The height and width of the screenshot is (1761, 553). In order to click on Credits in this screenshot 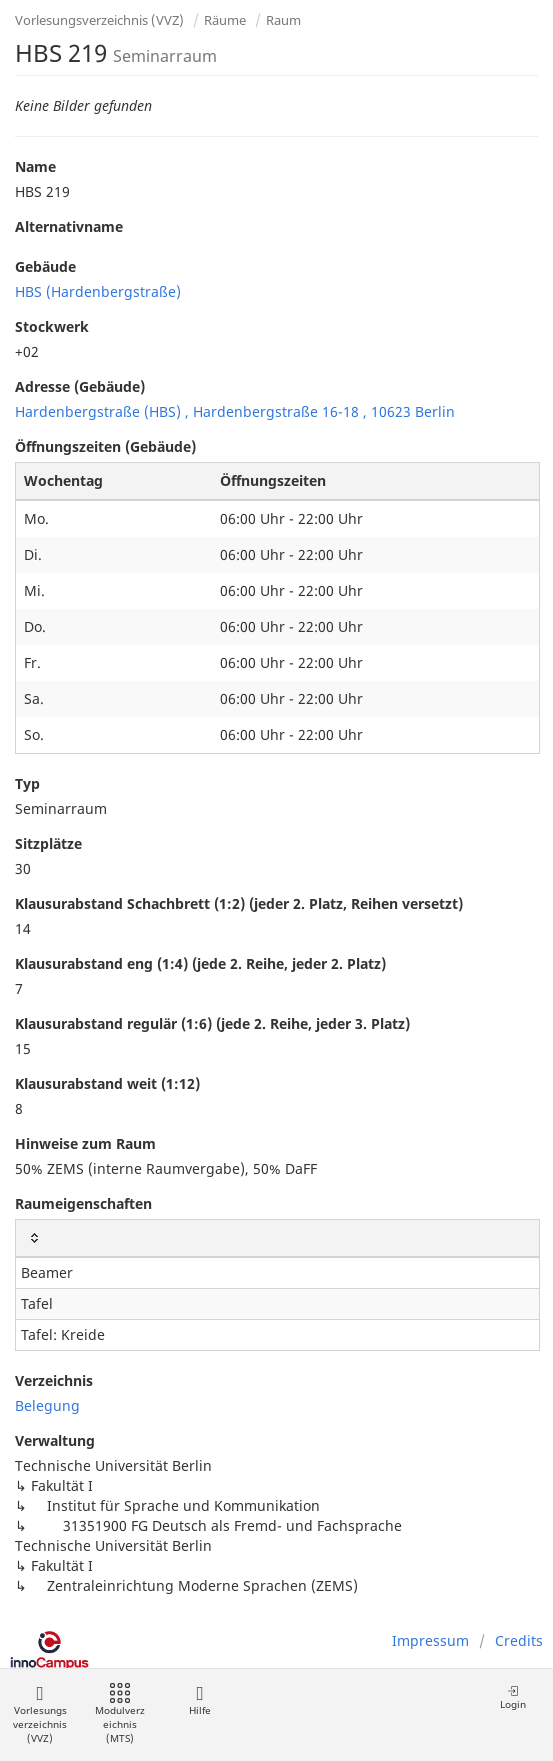, I will do `click(519, 1640)`.